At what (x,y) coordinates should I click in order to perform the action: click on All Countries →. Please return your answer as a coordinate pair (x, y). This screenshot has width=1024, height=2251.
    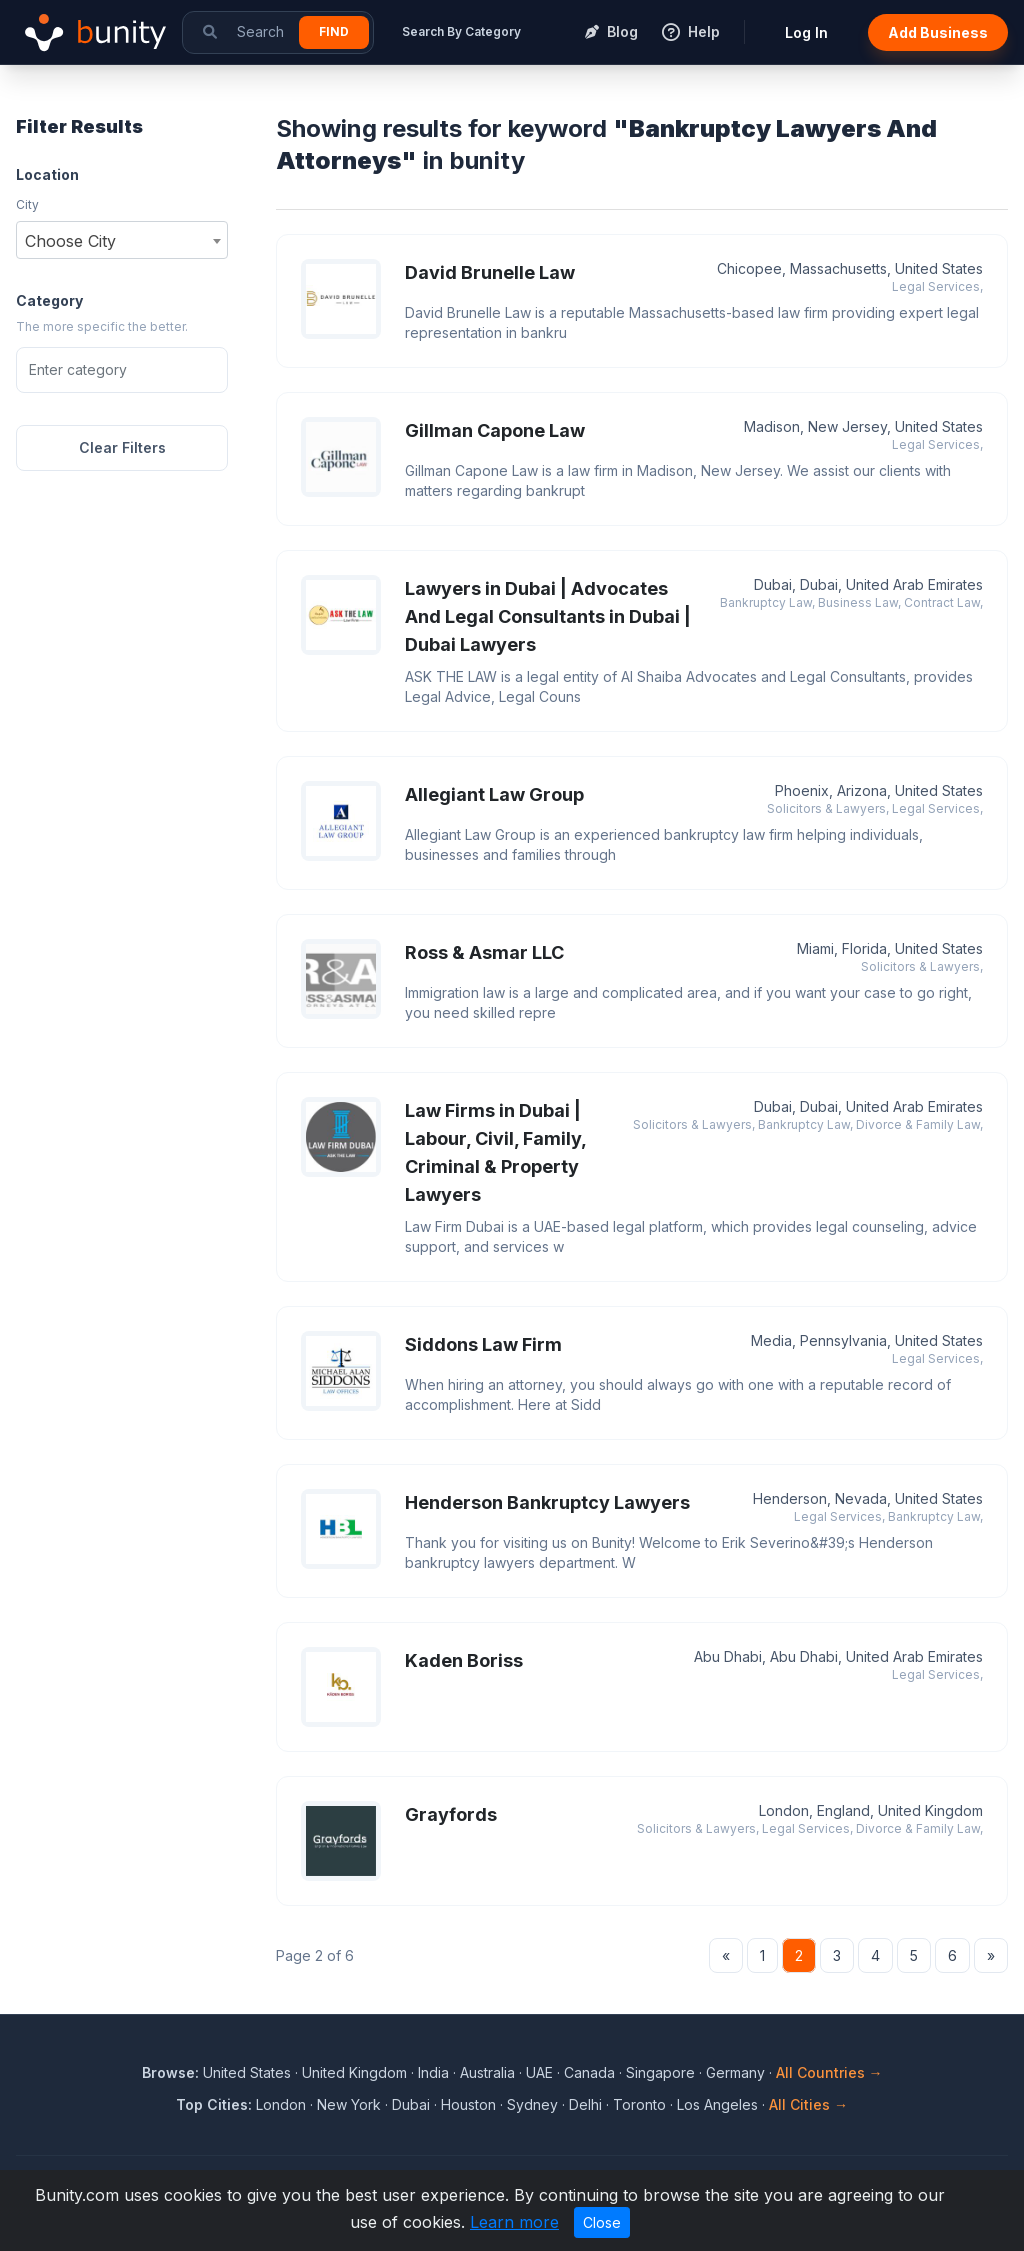
    Looking at the image, I should click on (829, 2072).